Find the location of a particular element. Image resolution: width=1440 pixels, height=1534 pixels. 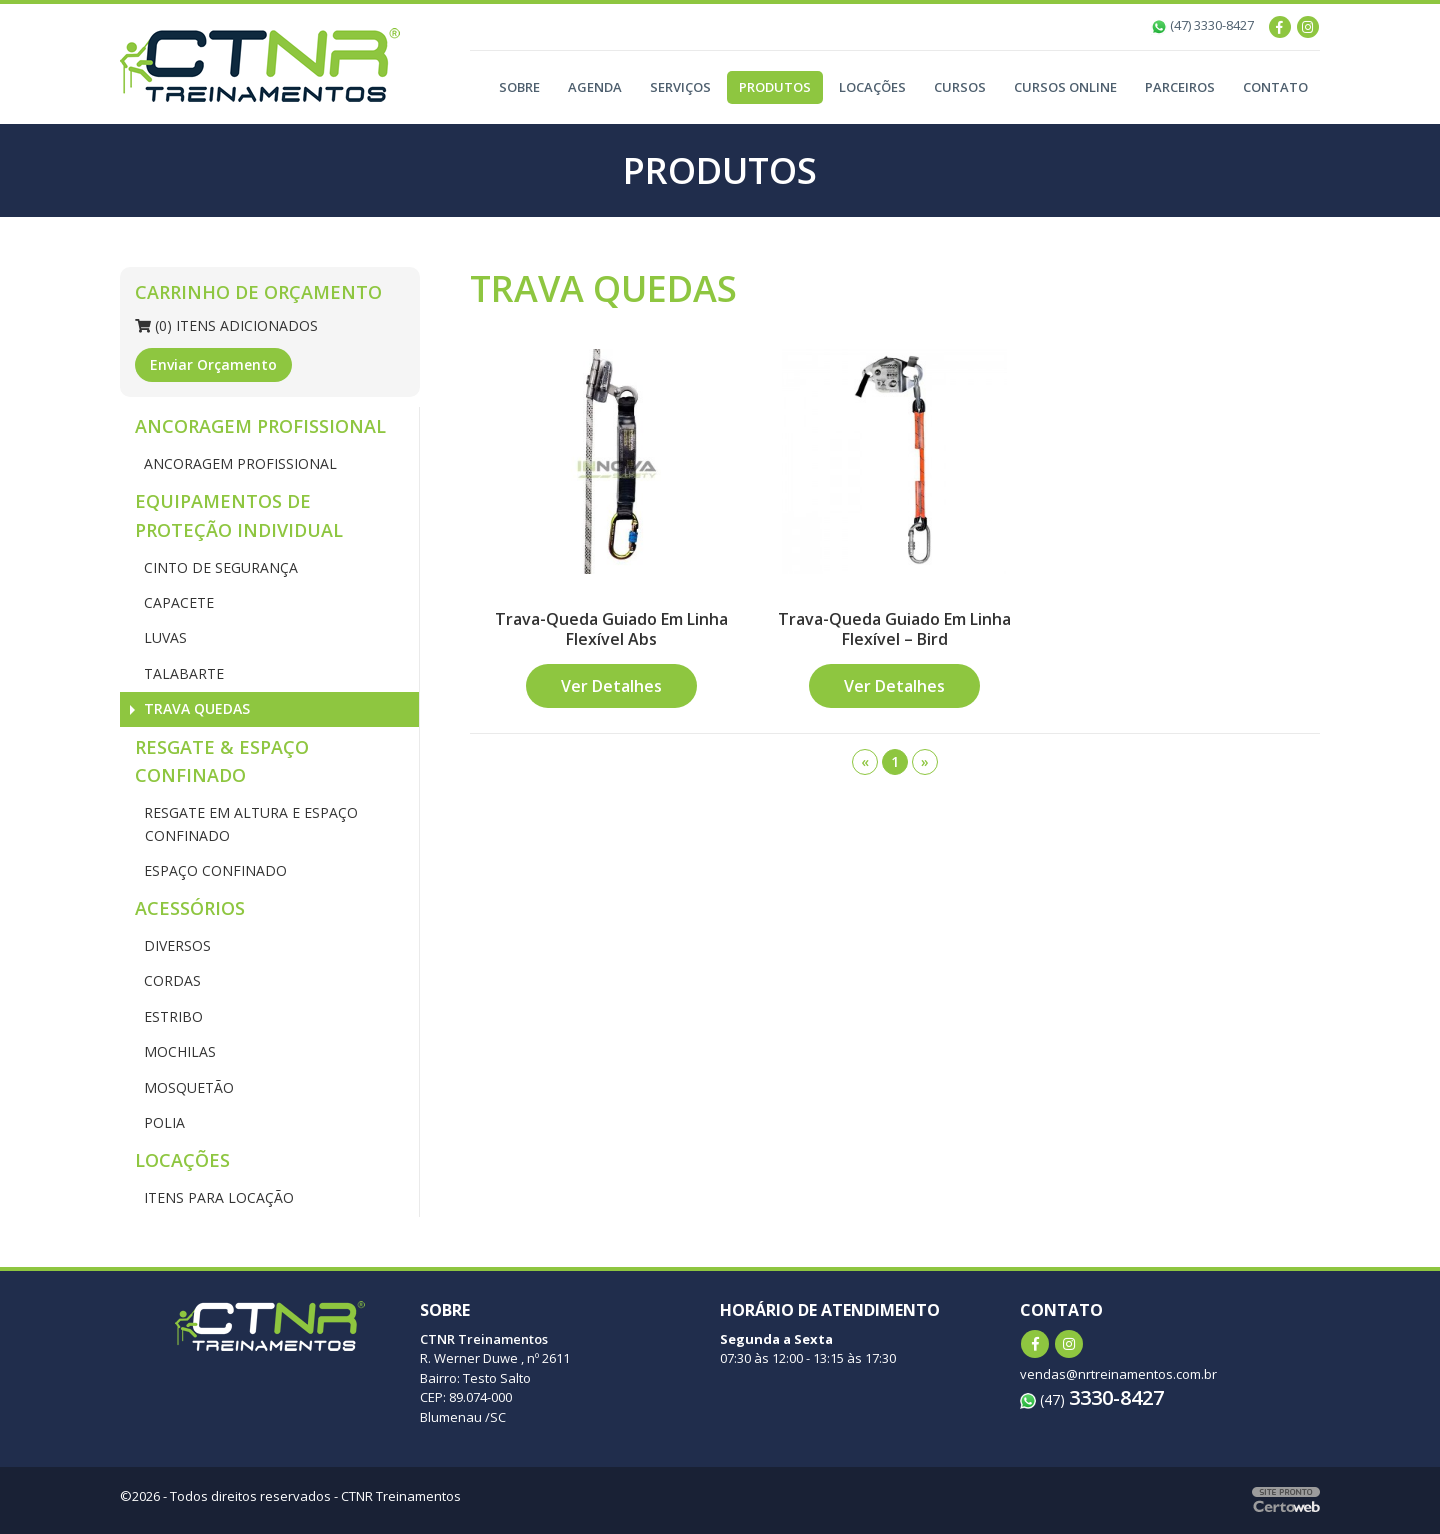

LUVAS is located at coordinates (163, 637).